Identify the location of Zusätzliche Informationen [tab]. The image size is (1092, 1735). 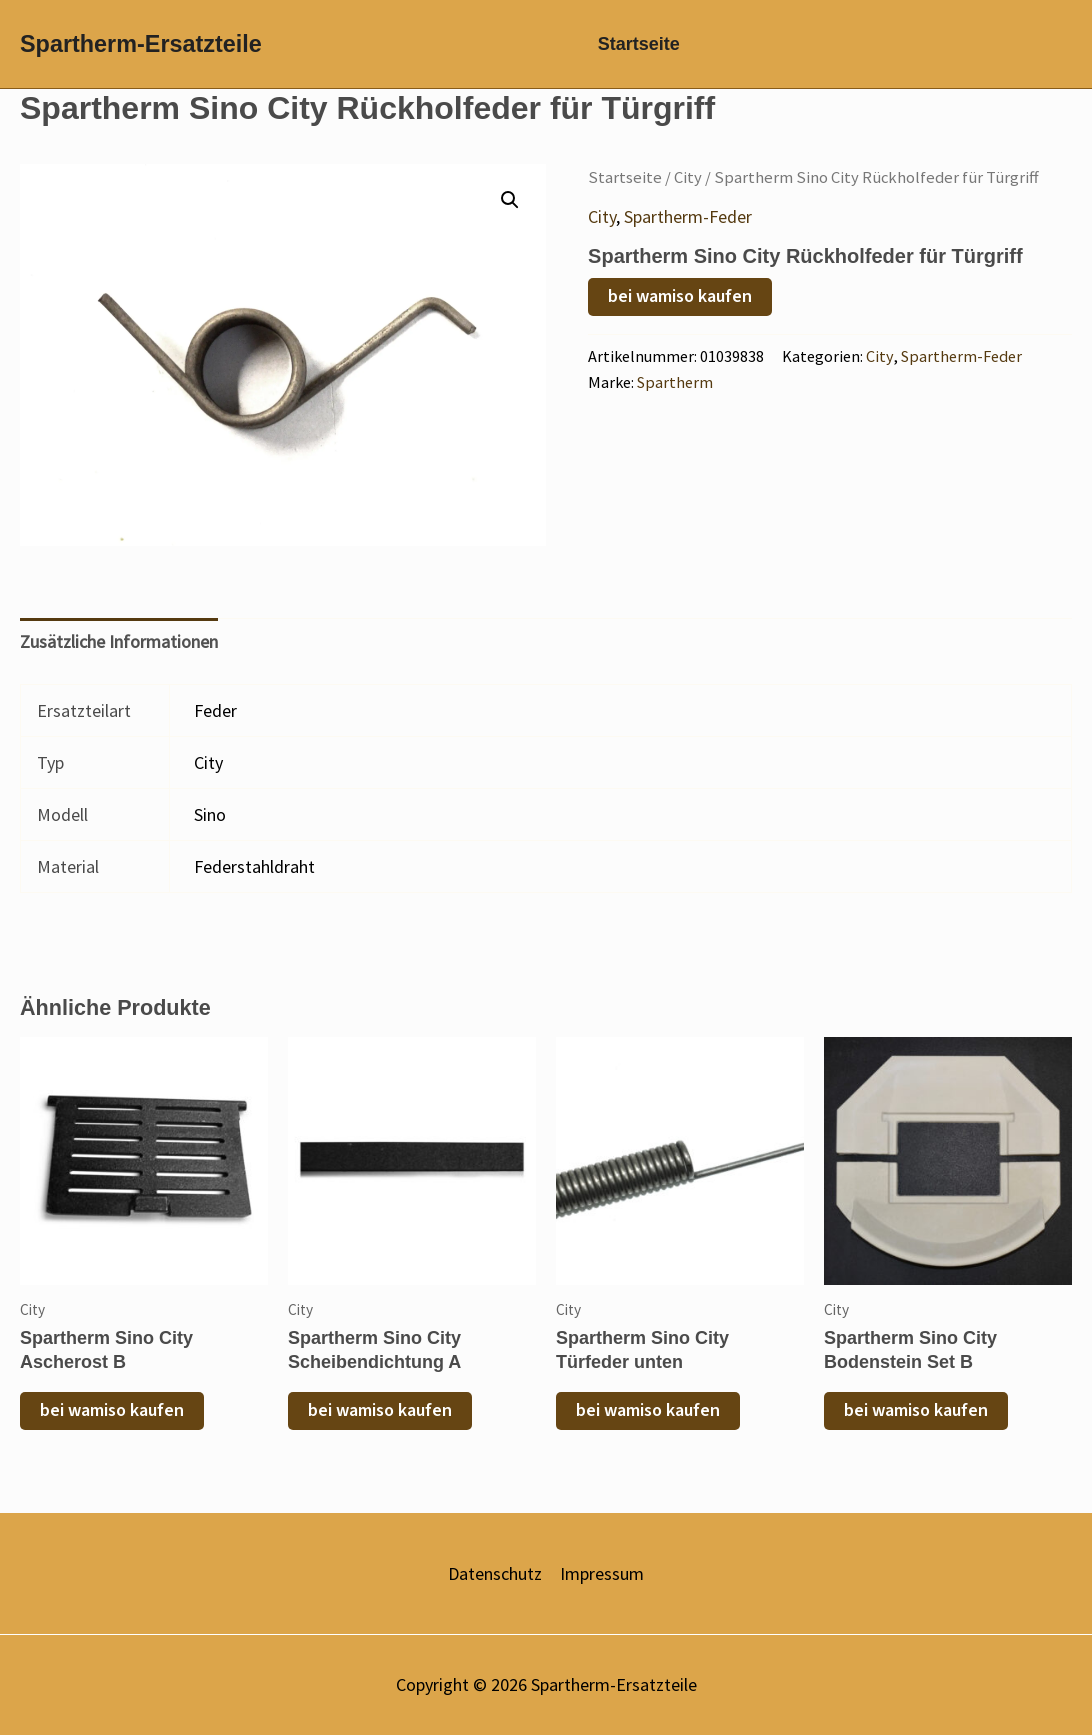
(119, 653).